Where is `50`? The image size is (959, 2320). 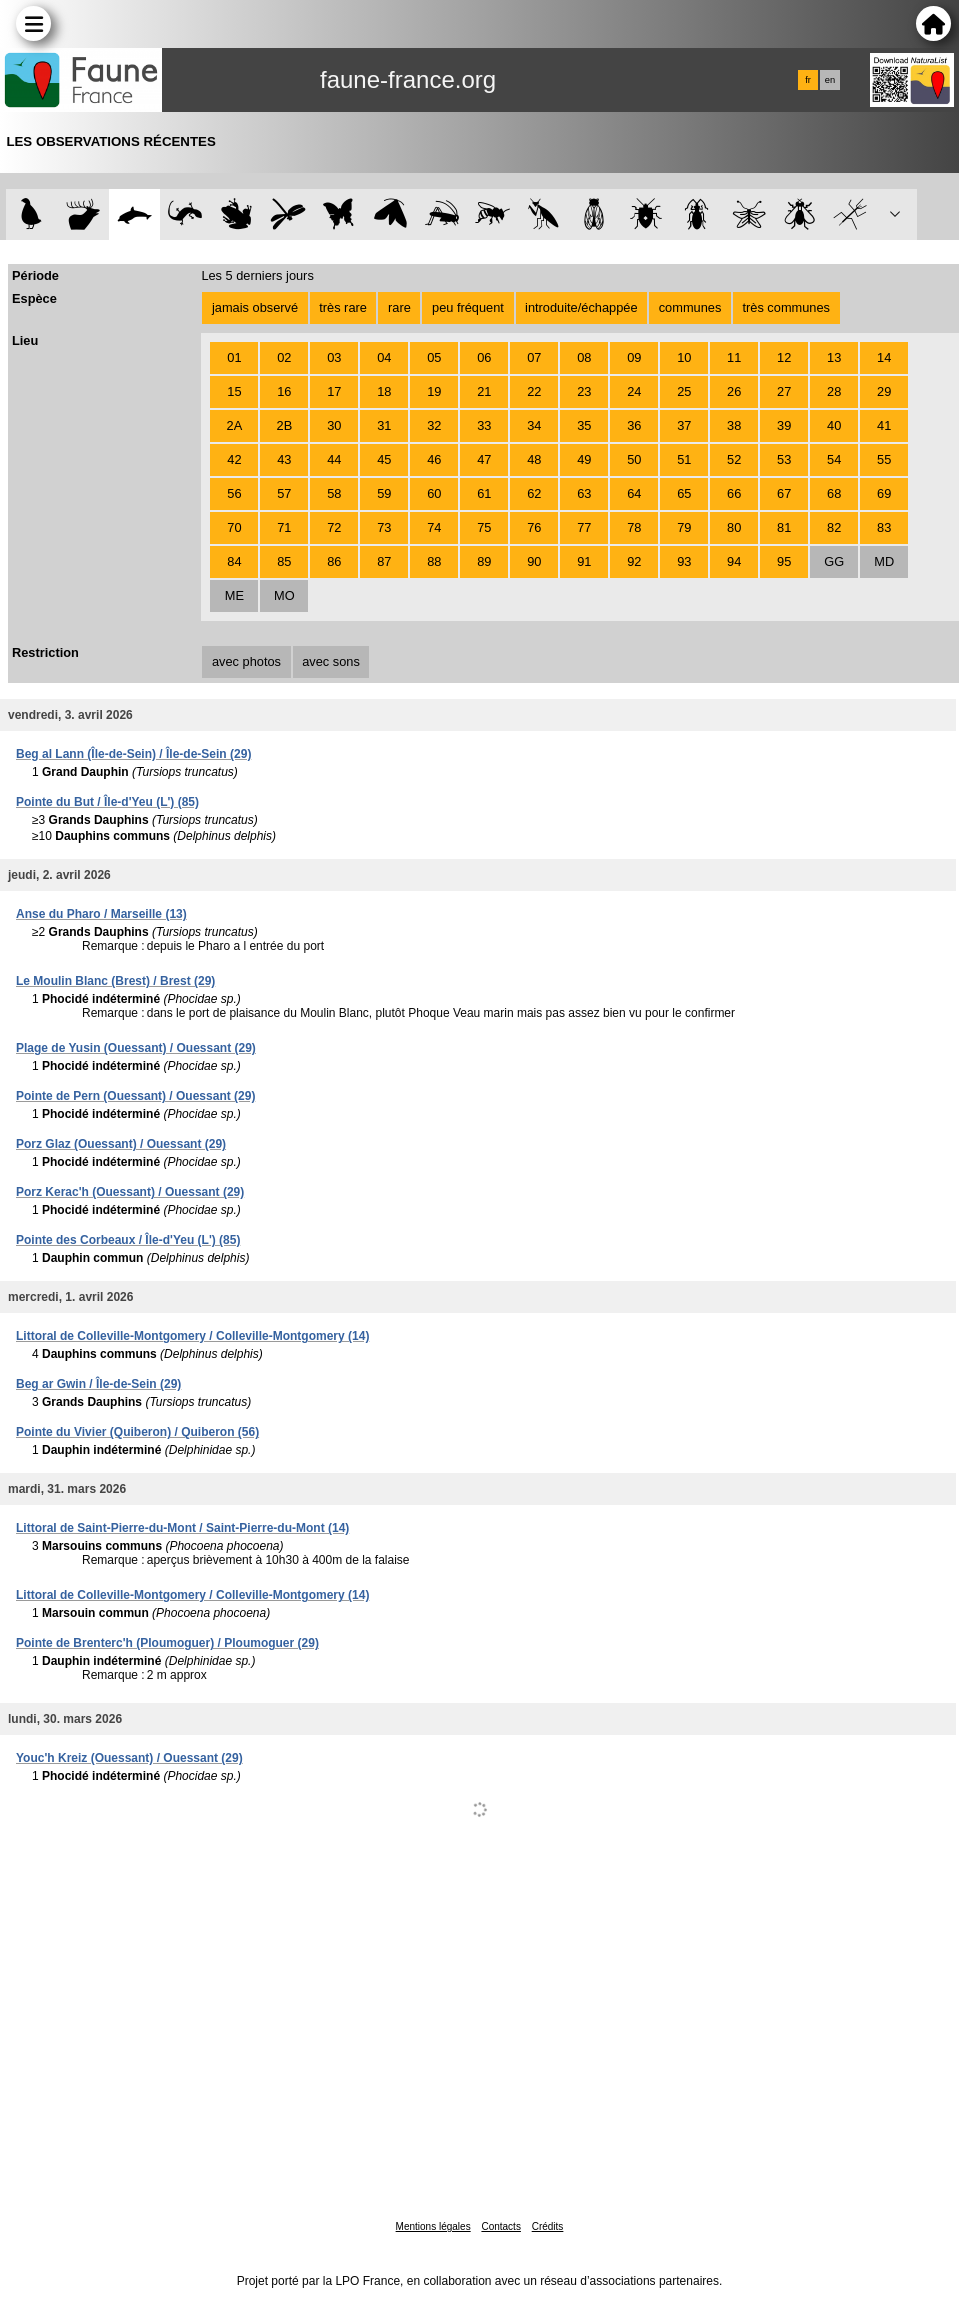
50 is located at coordinates (634, 459).